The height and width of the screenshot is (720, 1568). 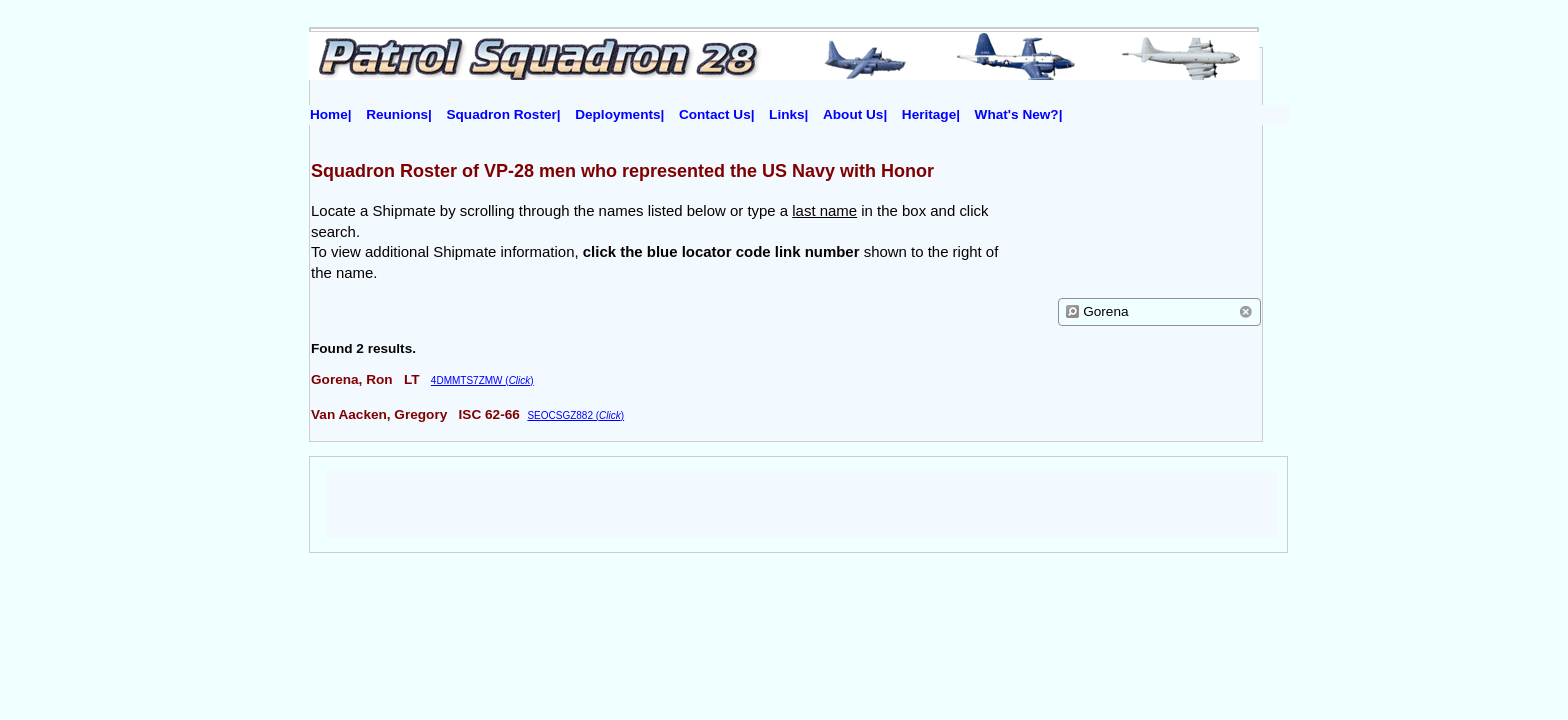 I want to click on Home|, so click(x=331, y=114).